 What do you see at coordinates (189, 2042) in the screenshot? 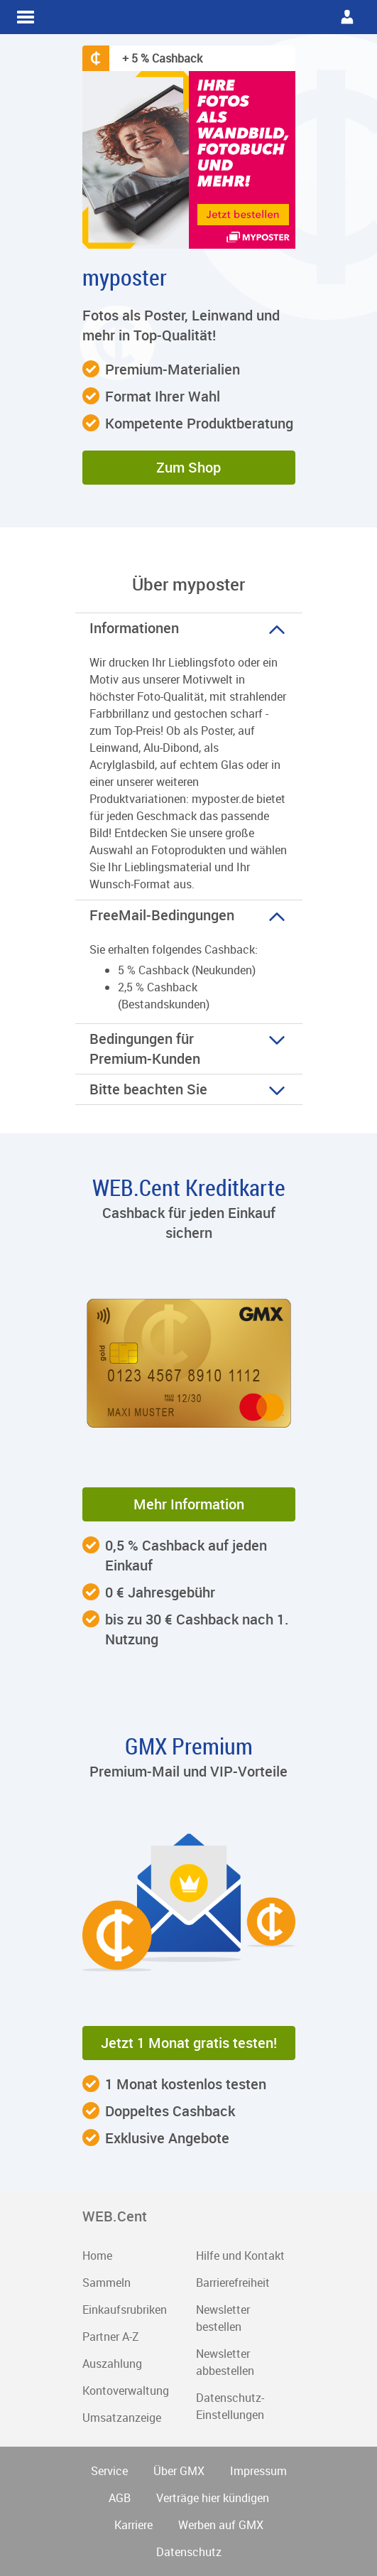
I see `Jetzt 1 Monat gratis testen! [button]` at bounding box center [189, 2042].